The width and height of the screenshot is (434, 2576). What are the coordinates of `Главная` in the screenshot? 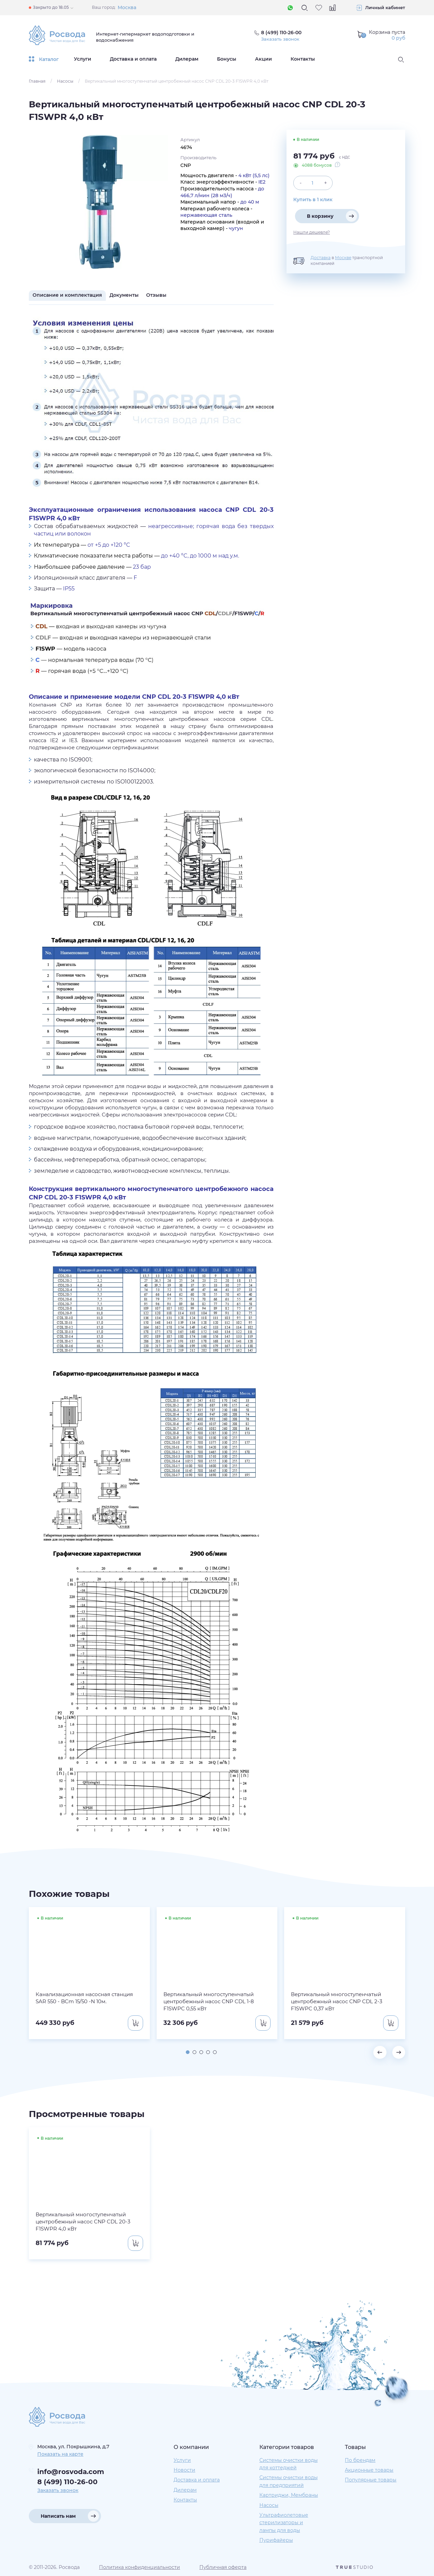 It's located at (37, 81).